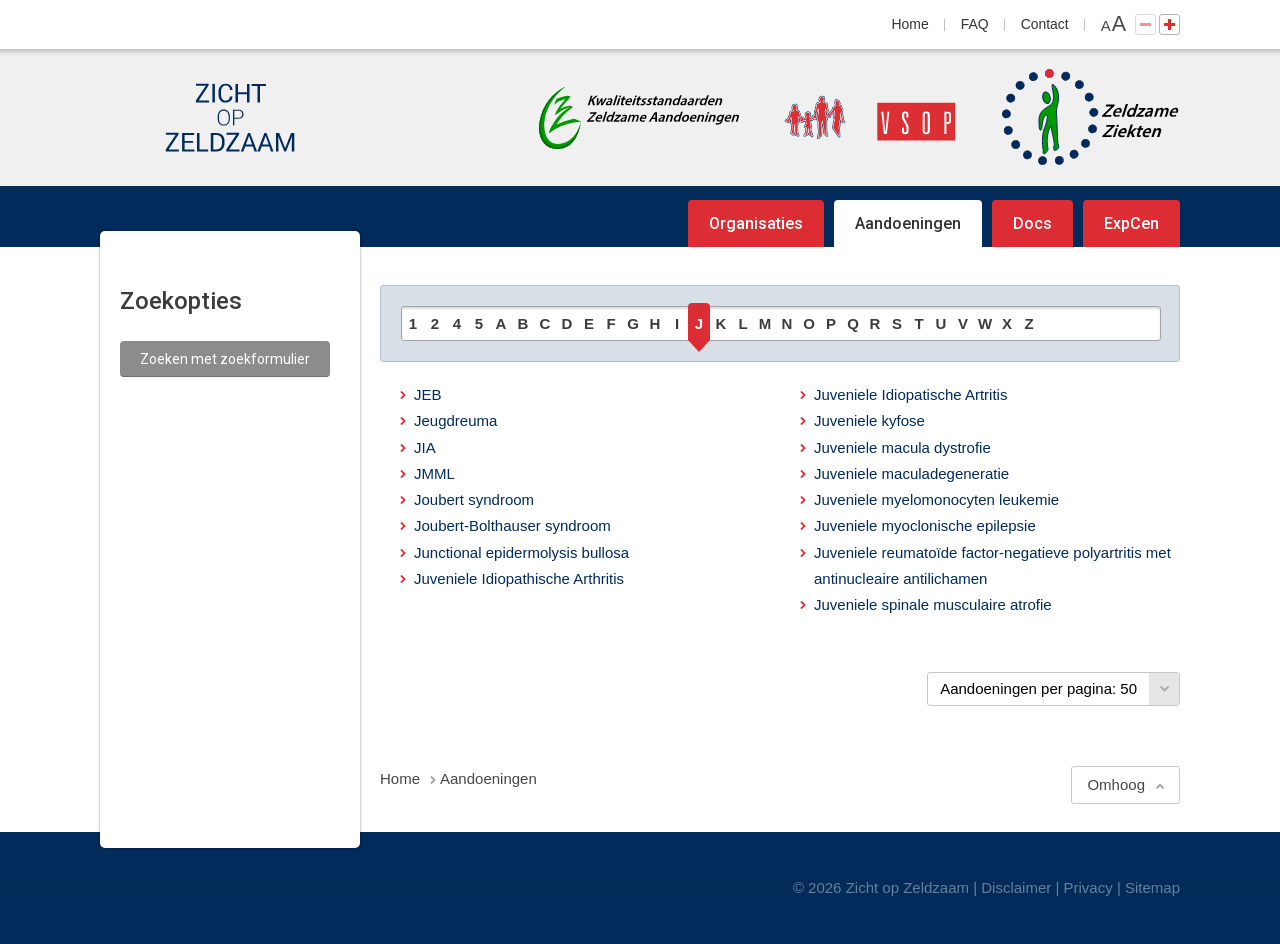 The image size is (1280, 944). I want to click on Organisaties, so click(756, 223).